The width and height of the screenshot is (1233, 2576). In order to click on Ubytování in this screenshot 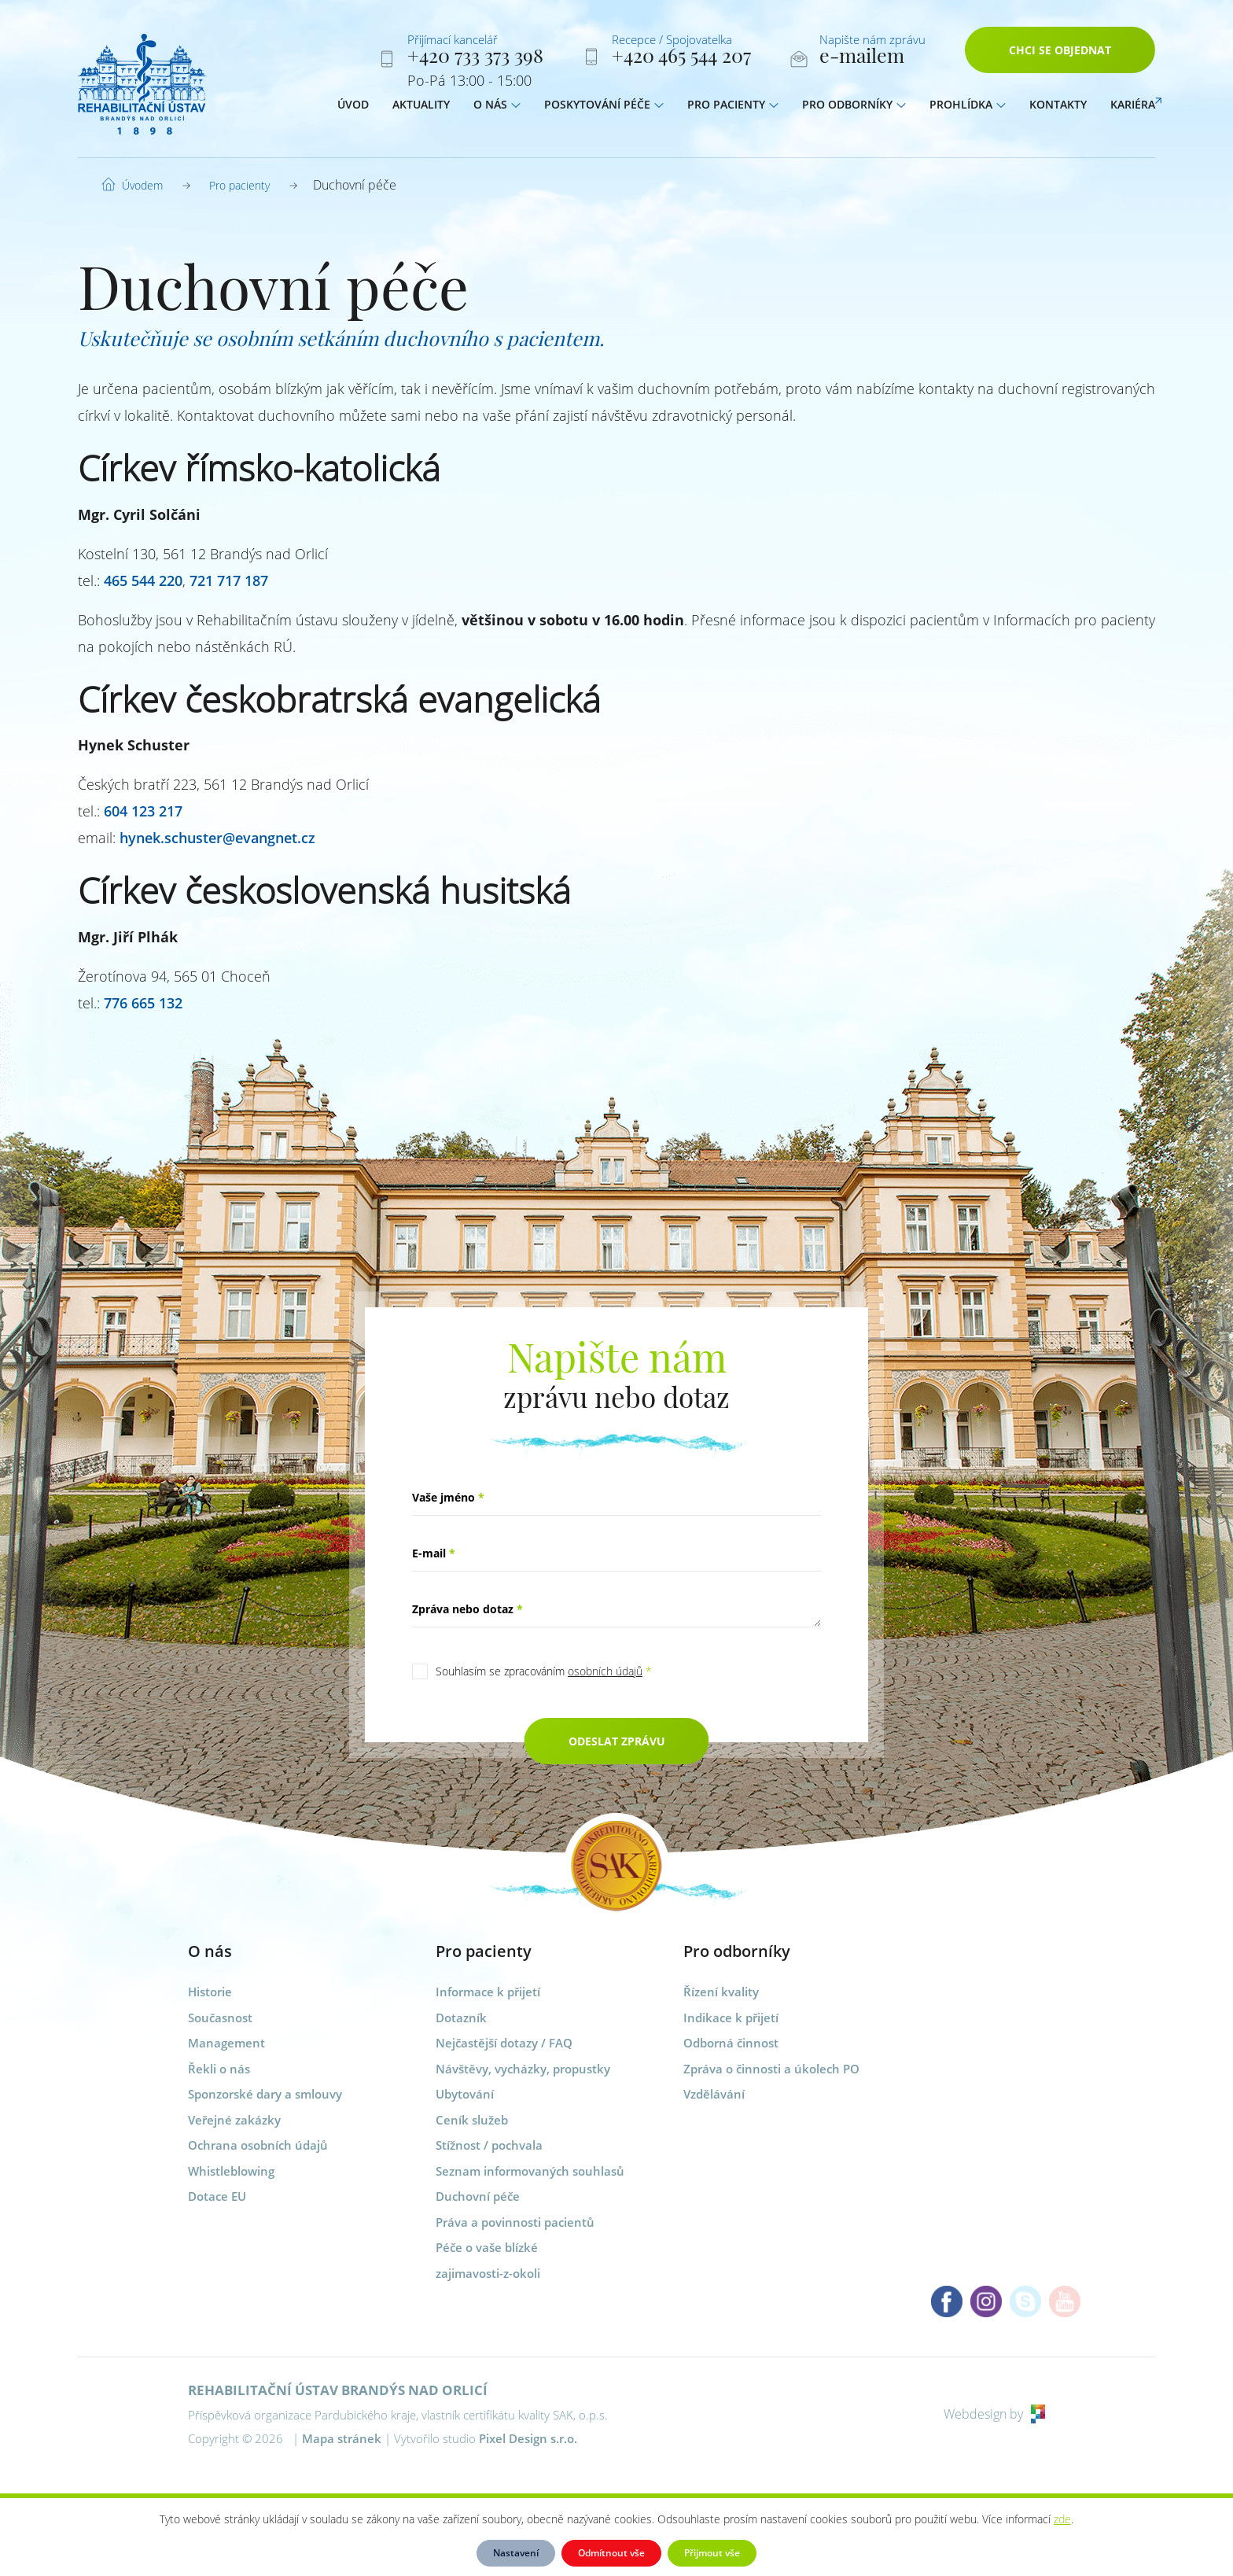, I will do `click(465, 2094)`.